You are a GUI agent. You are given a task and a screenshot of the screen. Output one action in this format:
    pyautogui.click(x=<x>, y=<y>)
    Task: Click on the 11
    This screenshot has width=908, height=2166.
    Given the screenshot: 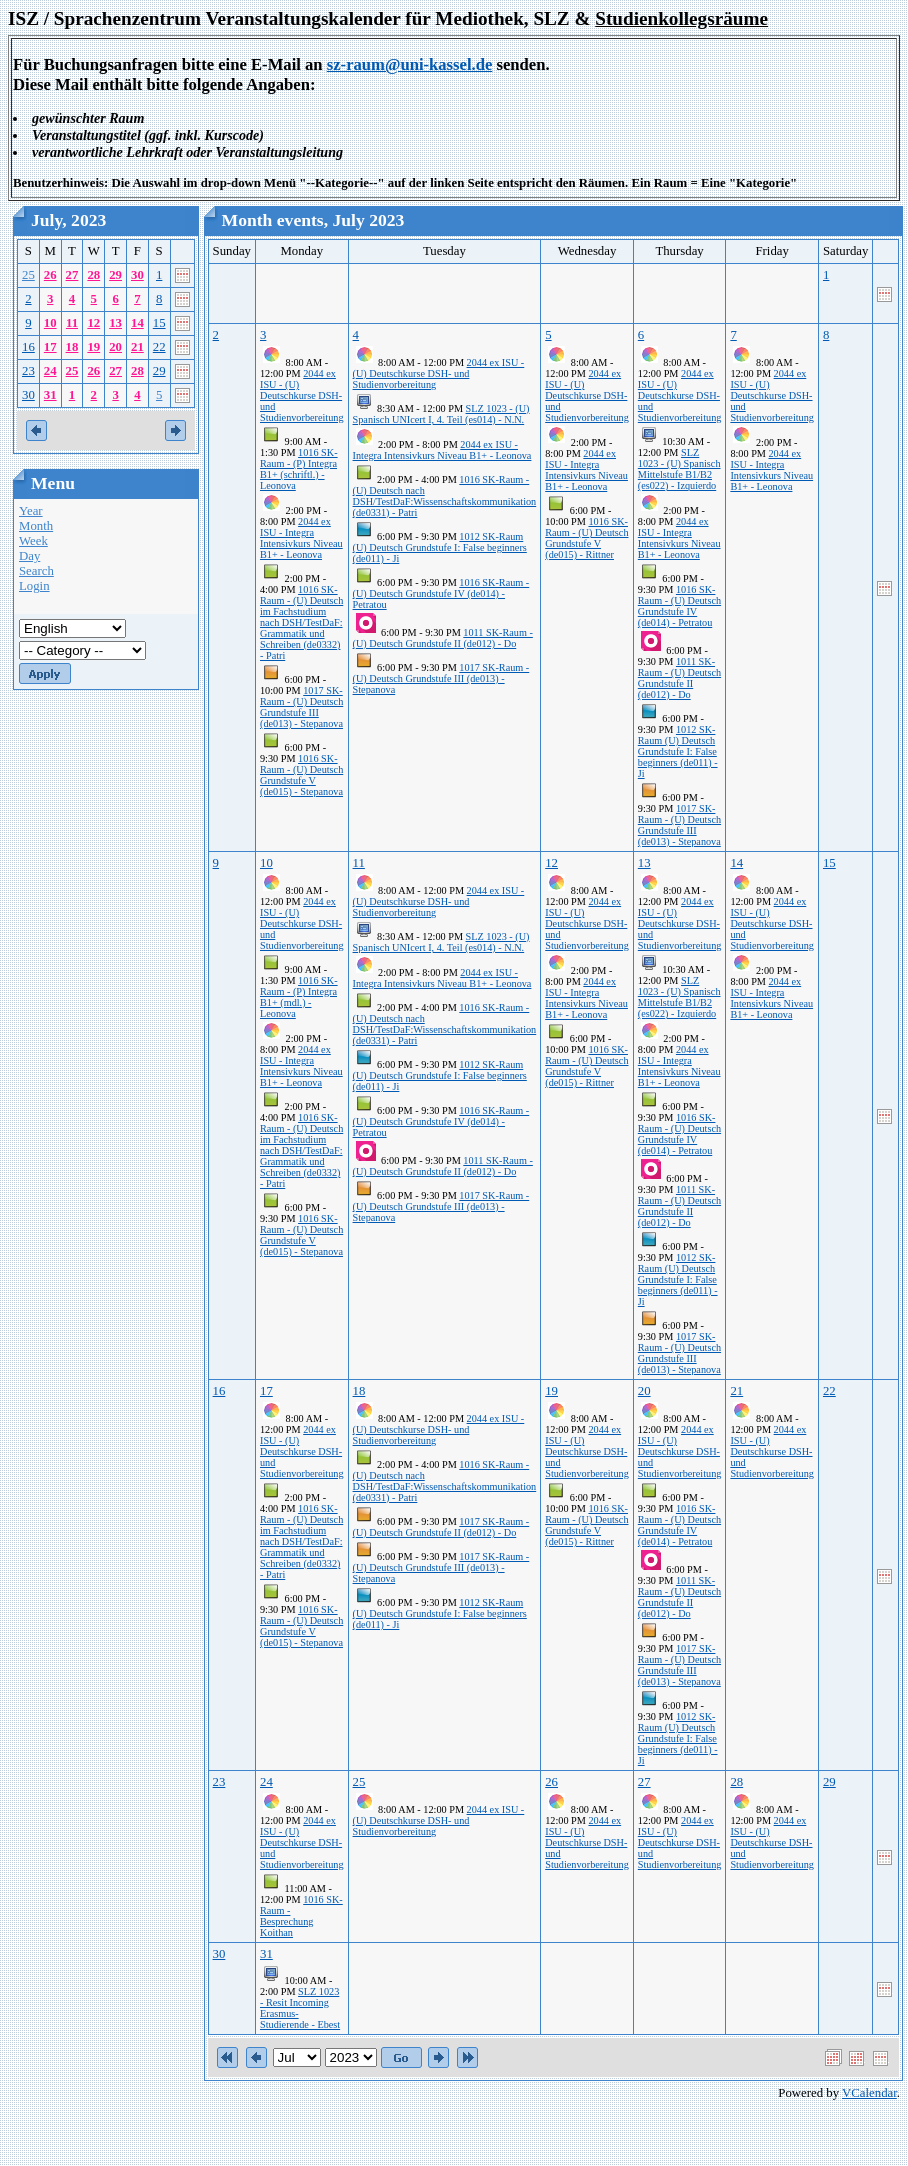 What is the action you would take?
    pyautogui.click(x=72, y=323)
    